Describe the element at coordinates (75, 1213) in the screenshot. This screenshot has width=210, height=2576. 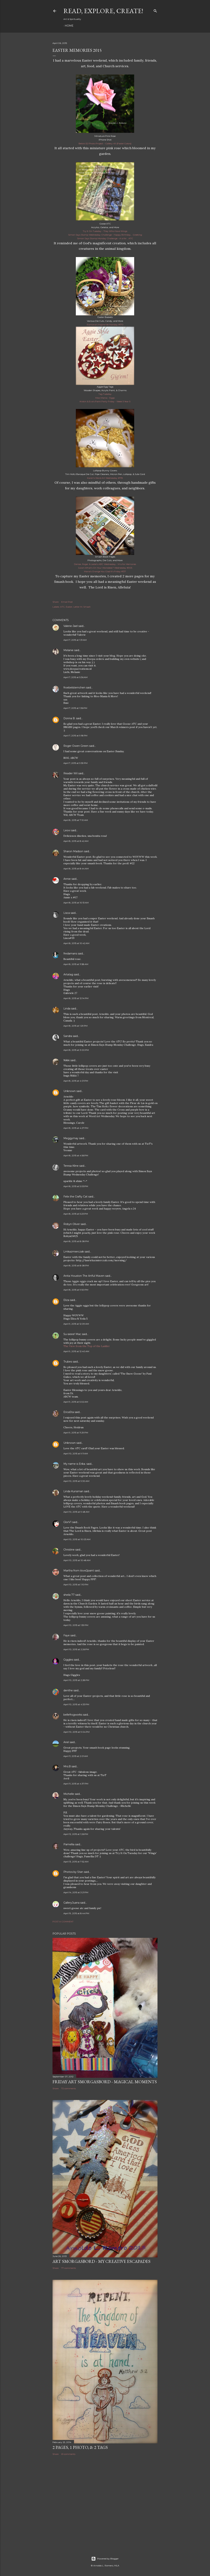
I see `April 8, 2015 at 5:23 PM` at that location.